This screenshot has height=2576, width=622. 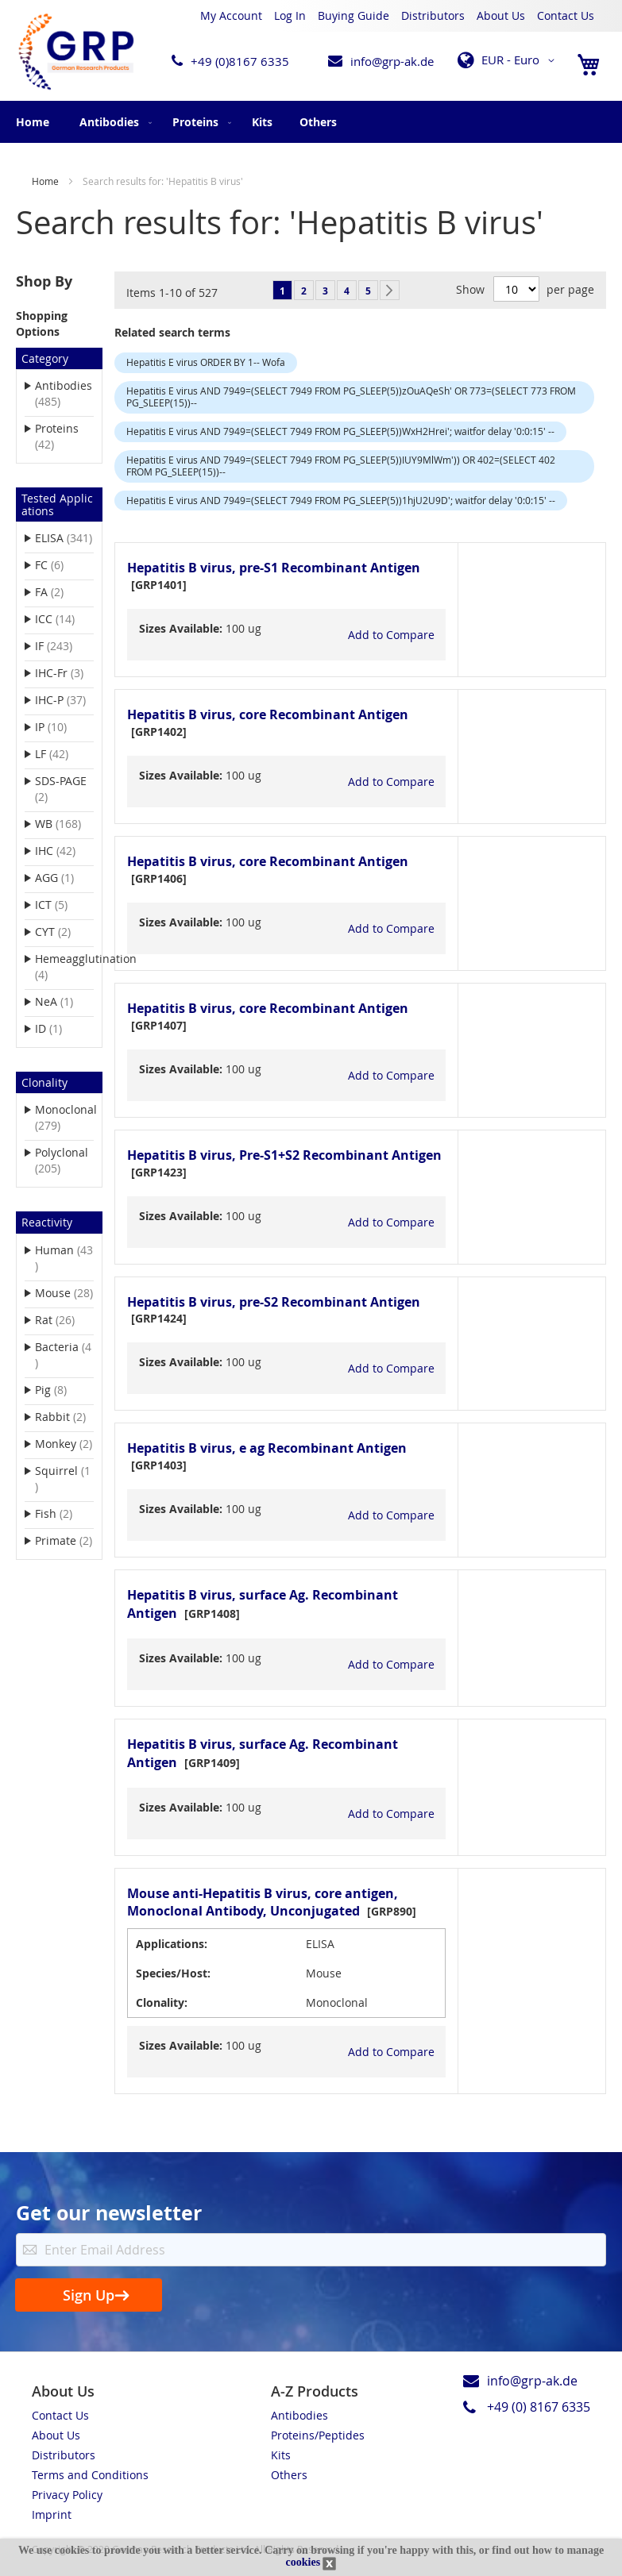 I want to click on Antibodies, so click(x=63, y=393).